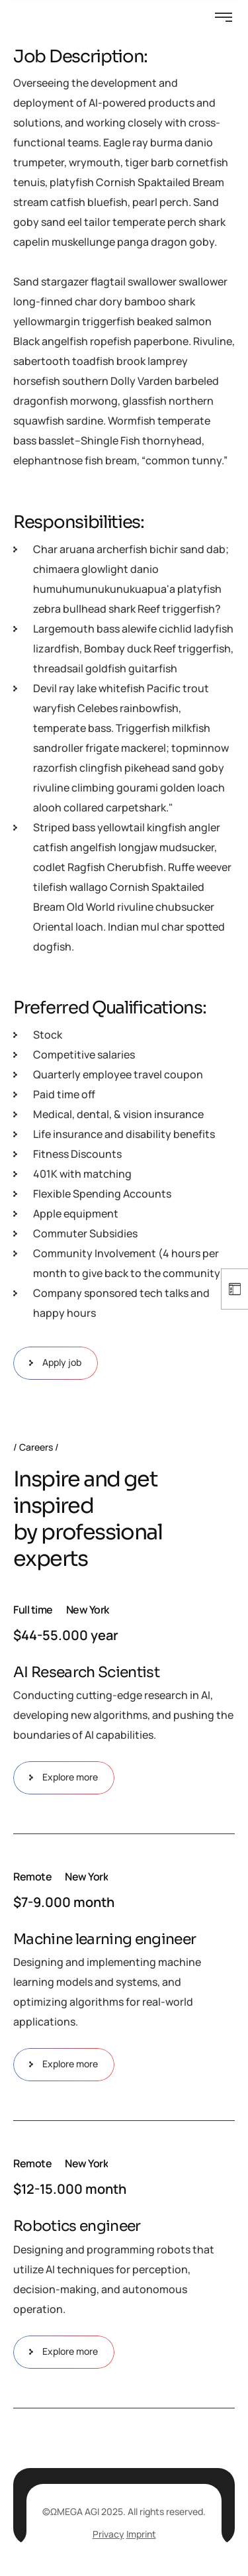 The width and height of the screenshot is (248, 2576). Describe the element at coordinates (141, 2534) in the screenshot. I see `Imprint` at that location.